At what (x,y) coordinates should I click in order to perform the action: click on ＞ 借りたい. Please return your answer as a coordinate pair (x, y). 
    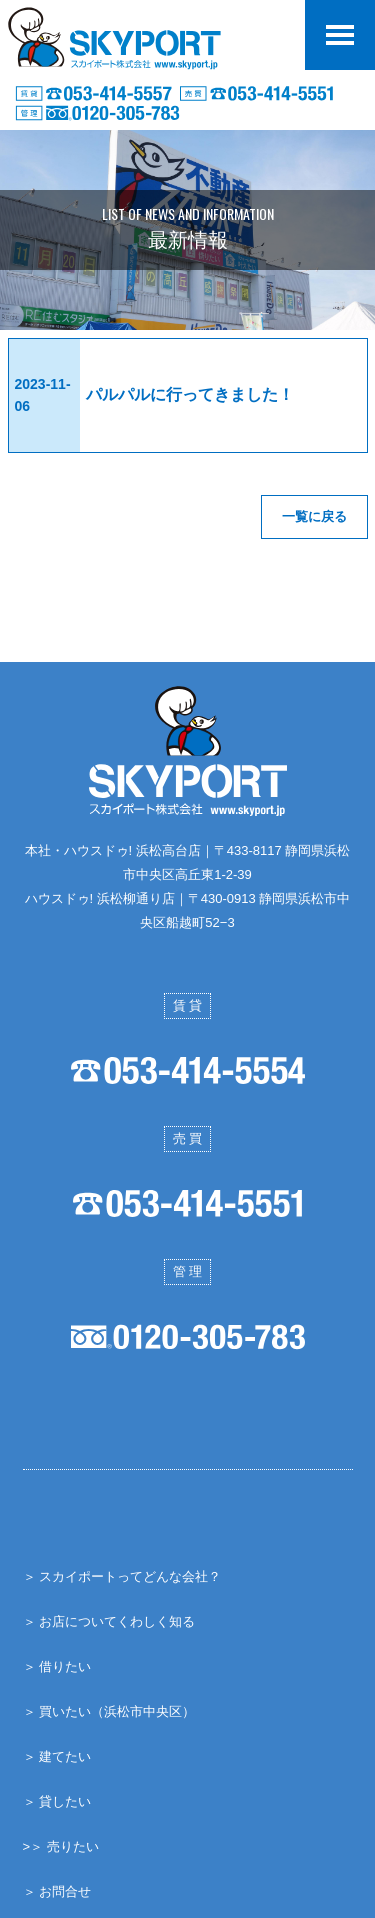
    Looking at the image, I should click on (57, 1666).